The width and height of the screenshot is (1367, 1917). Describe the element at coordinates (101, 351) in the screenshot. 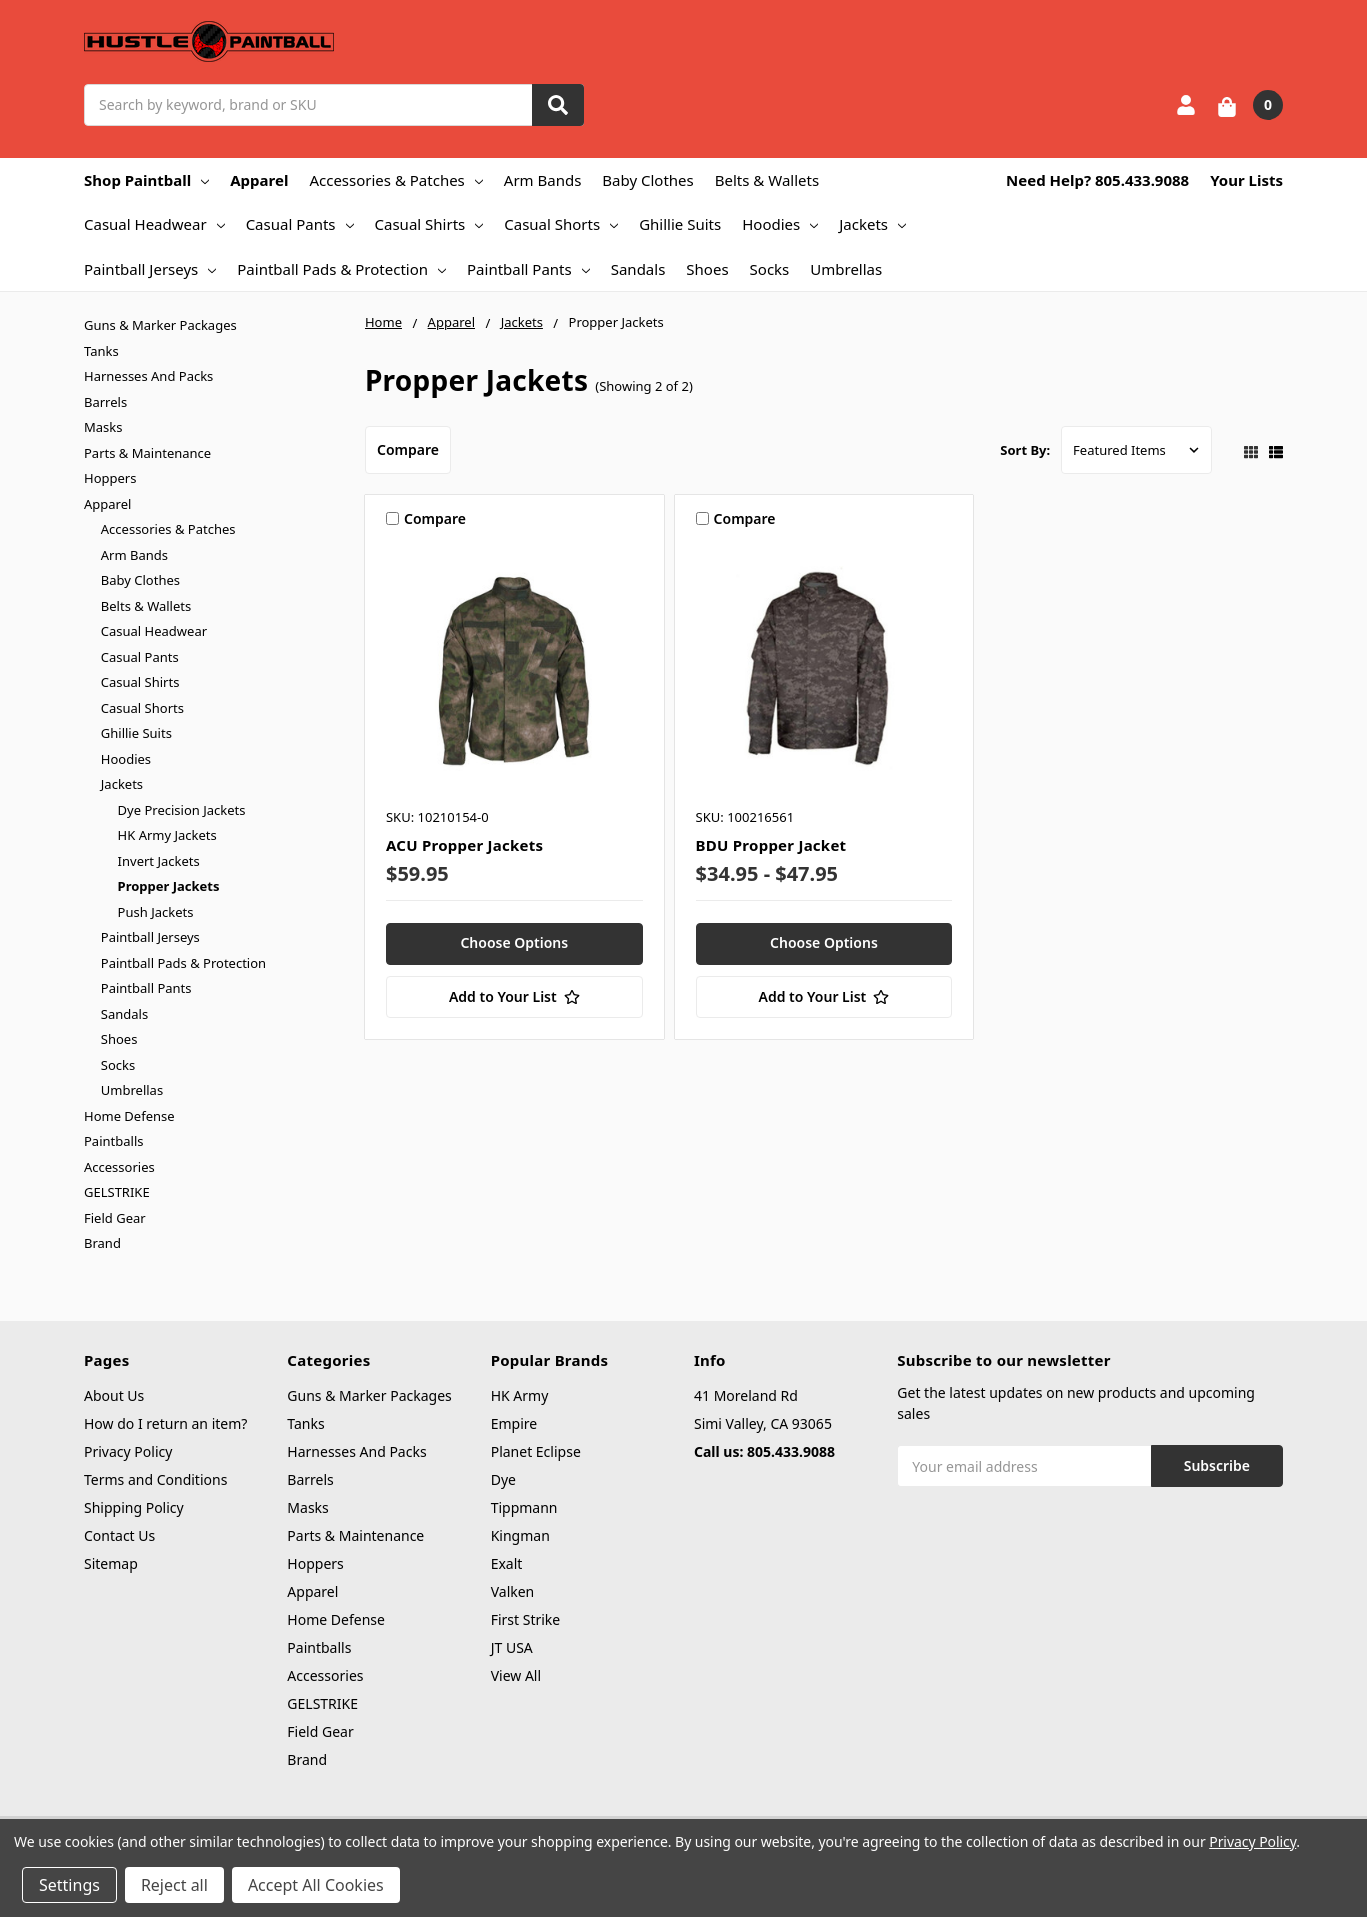

I see `Tanks` at that location.